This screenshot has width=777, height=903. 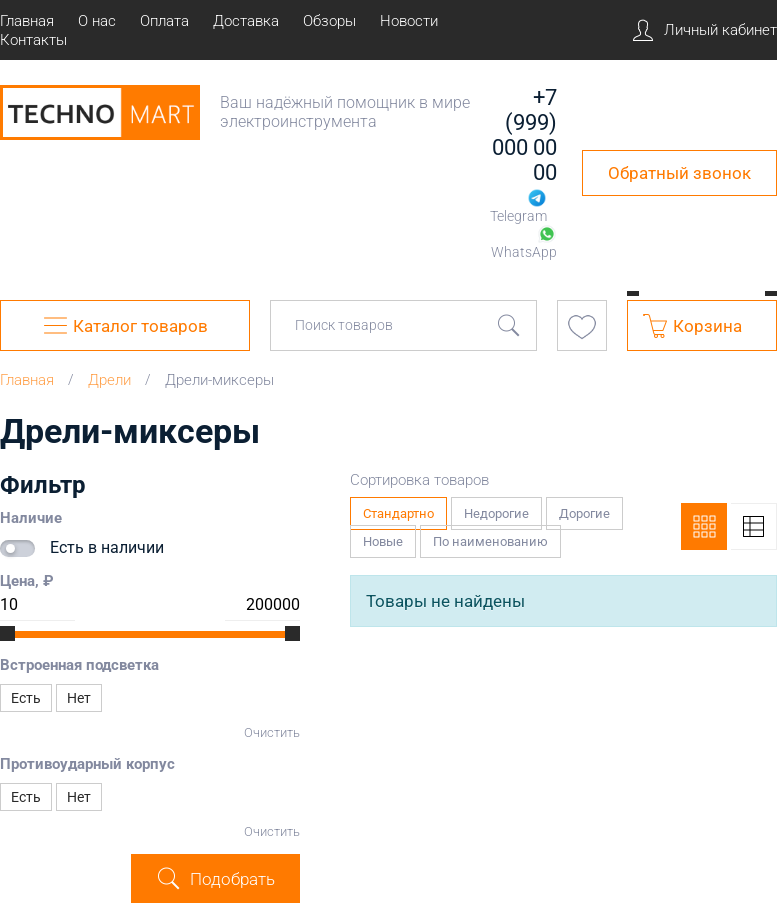 I want to click on Недорогие, so click(x=497, y=509).